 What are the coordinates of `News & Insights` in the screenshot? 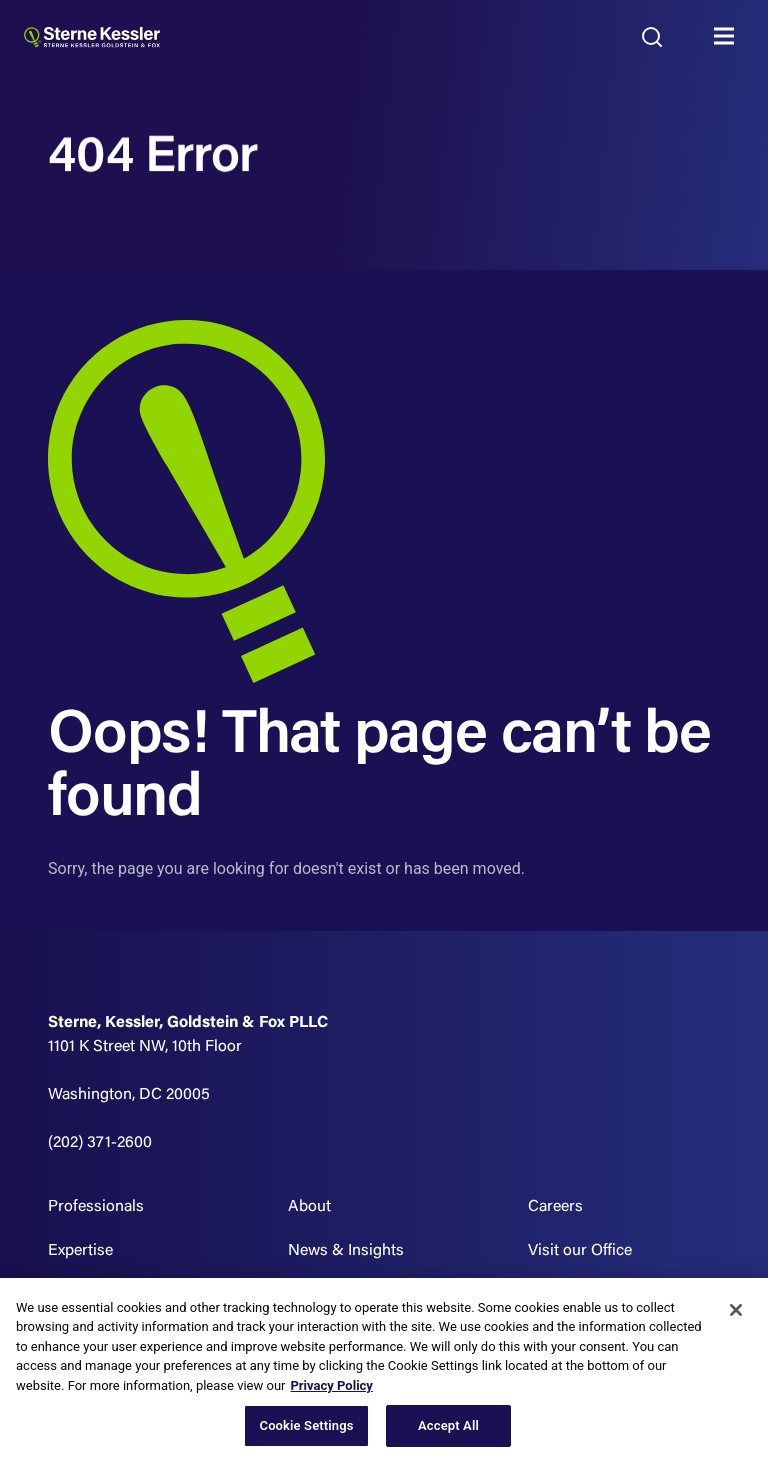 It's located at (346, 1251).